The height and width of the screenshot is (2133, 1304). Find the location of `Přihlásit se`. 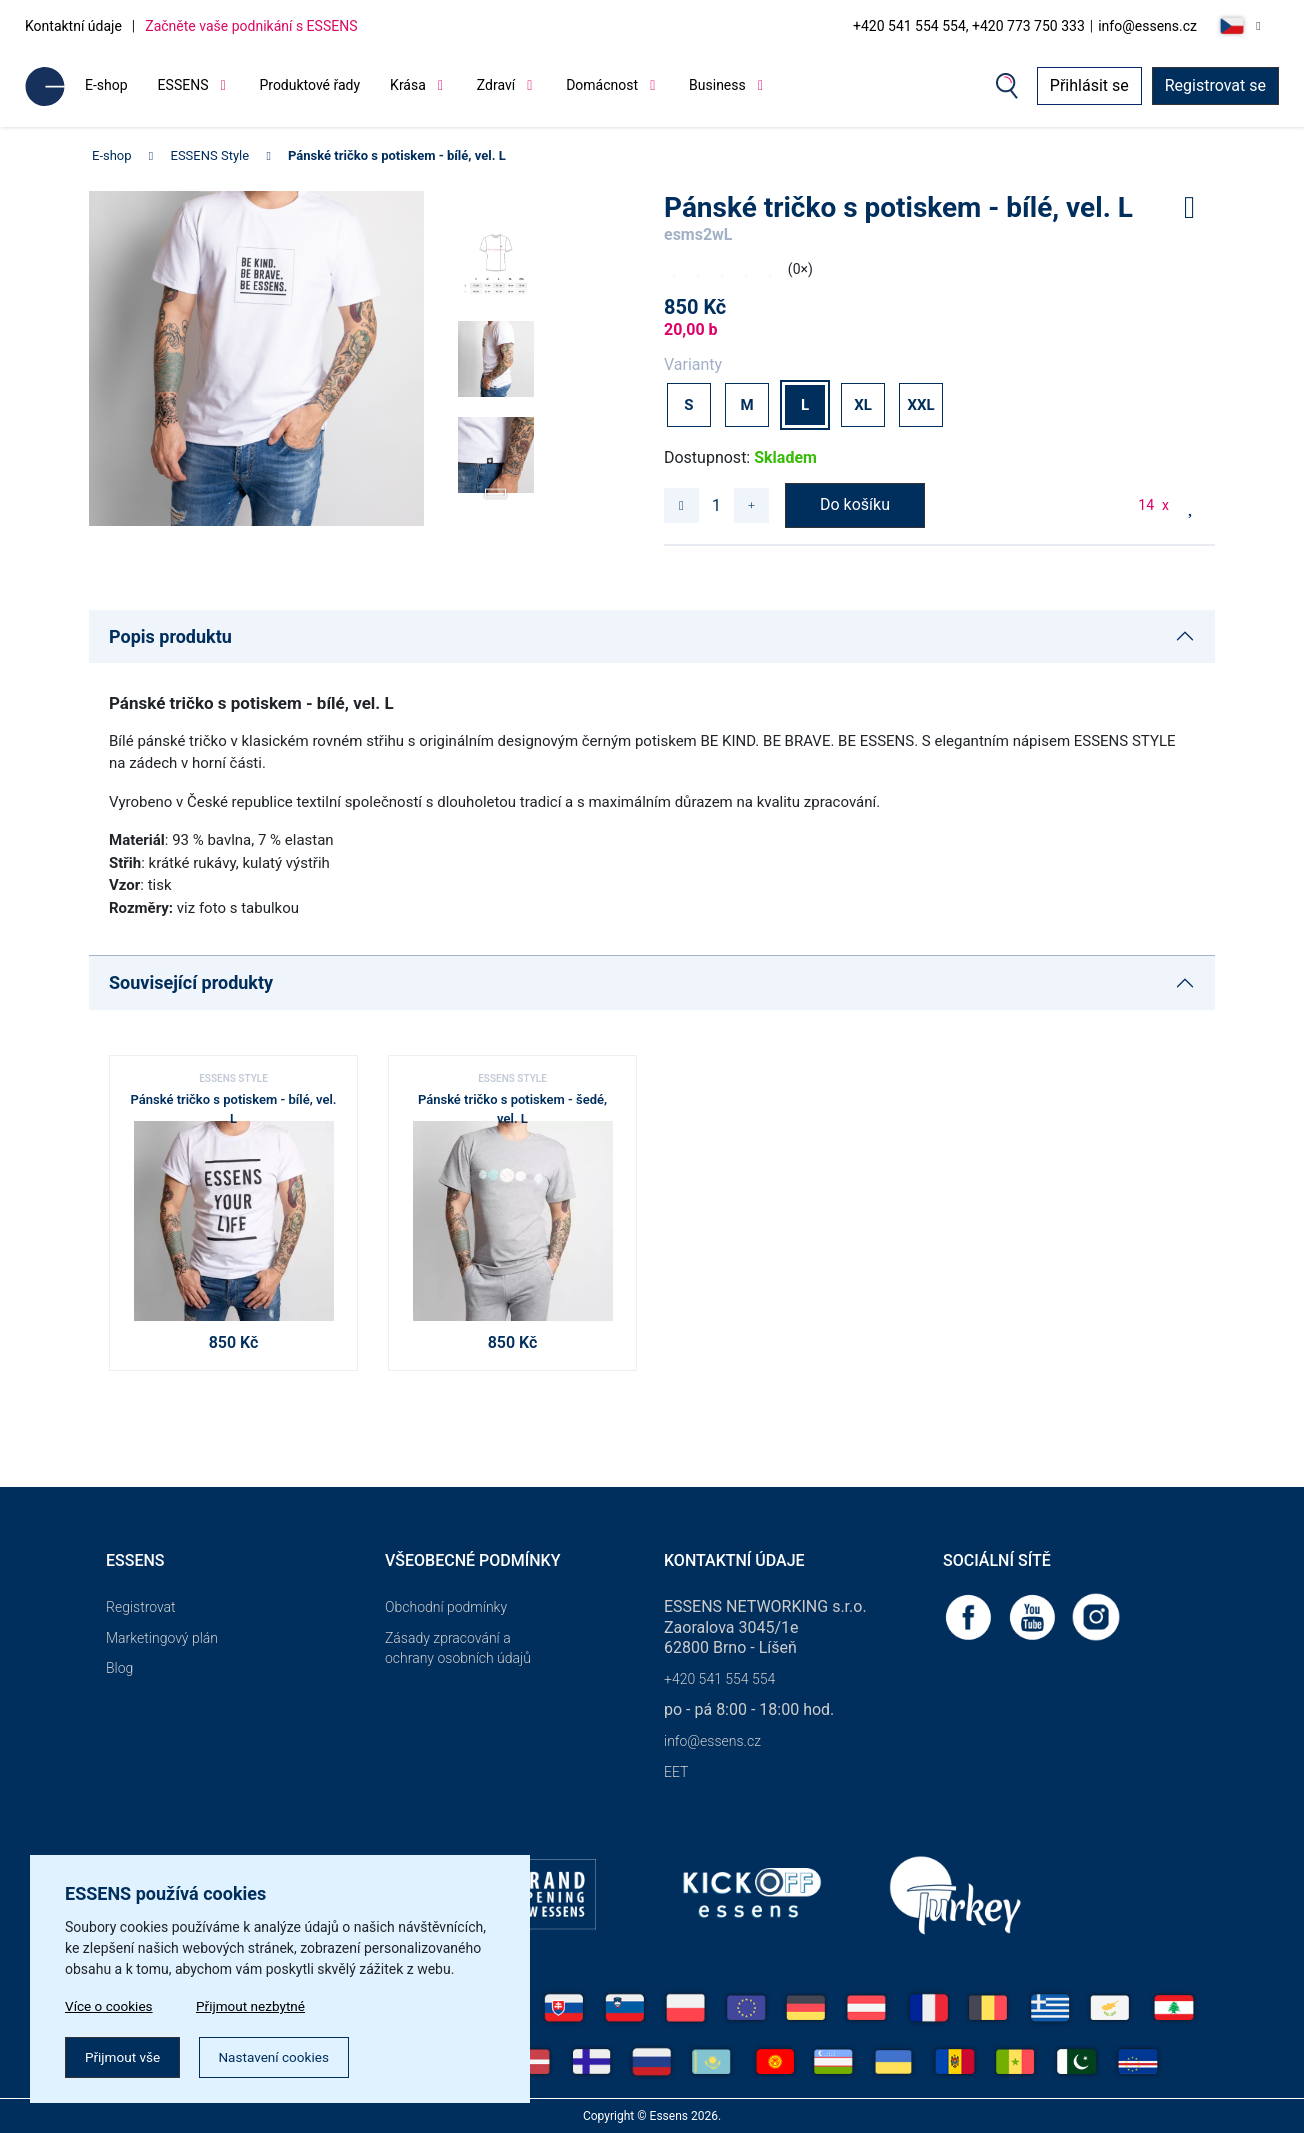

Přihlásit se is located at coordinates (1089, 85).